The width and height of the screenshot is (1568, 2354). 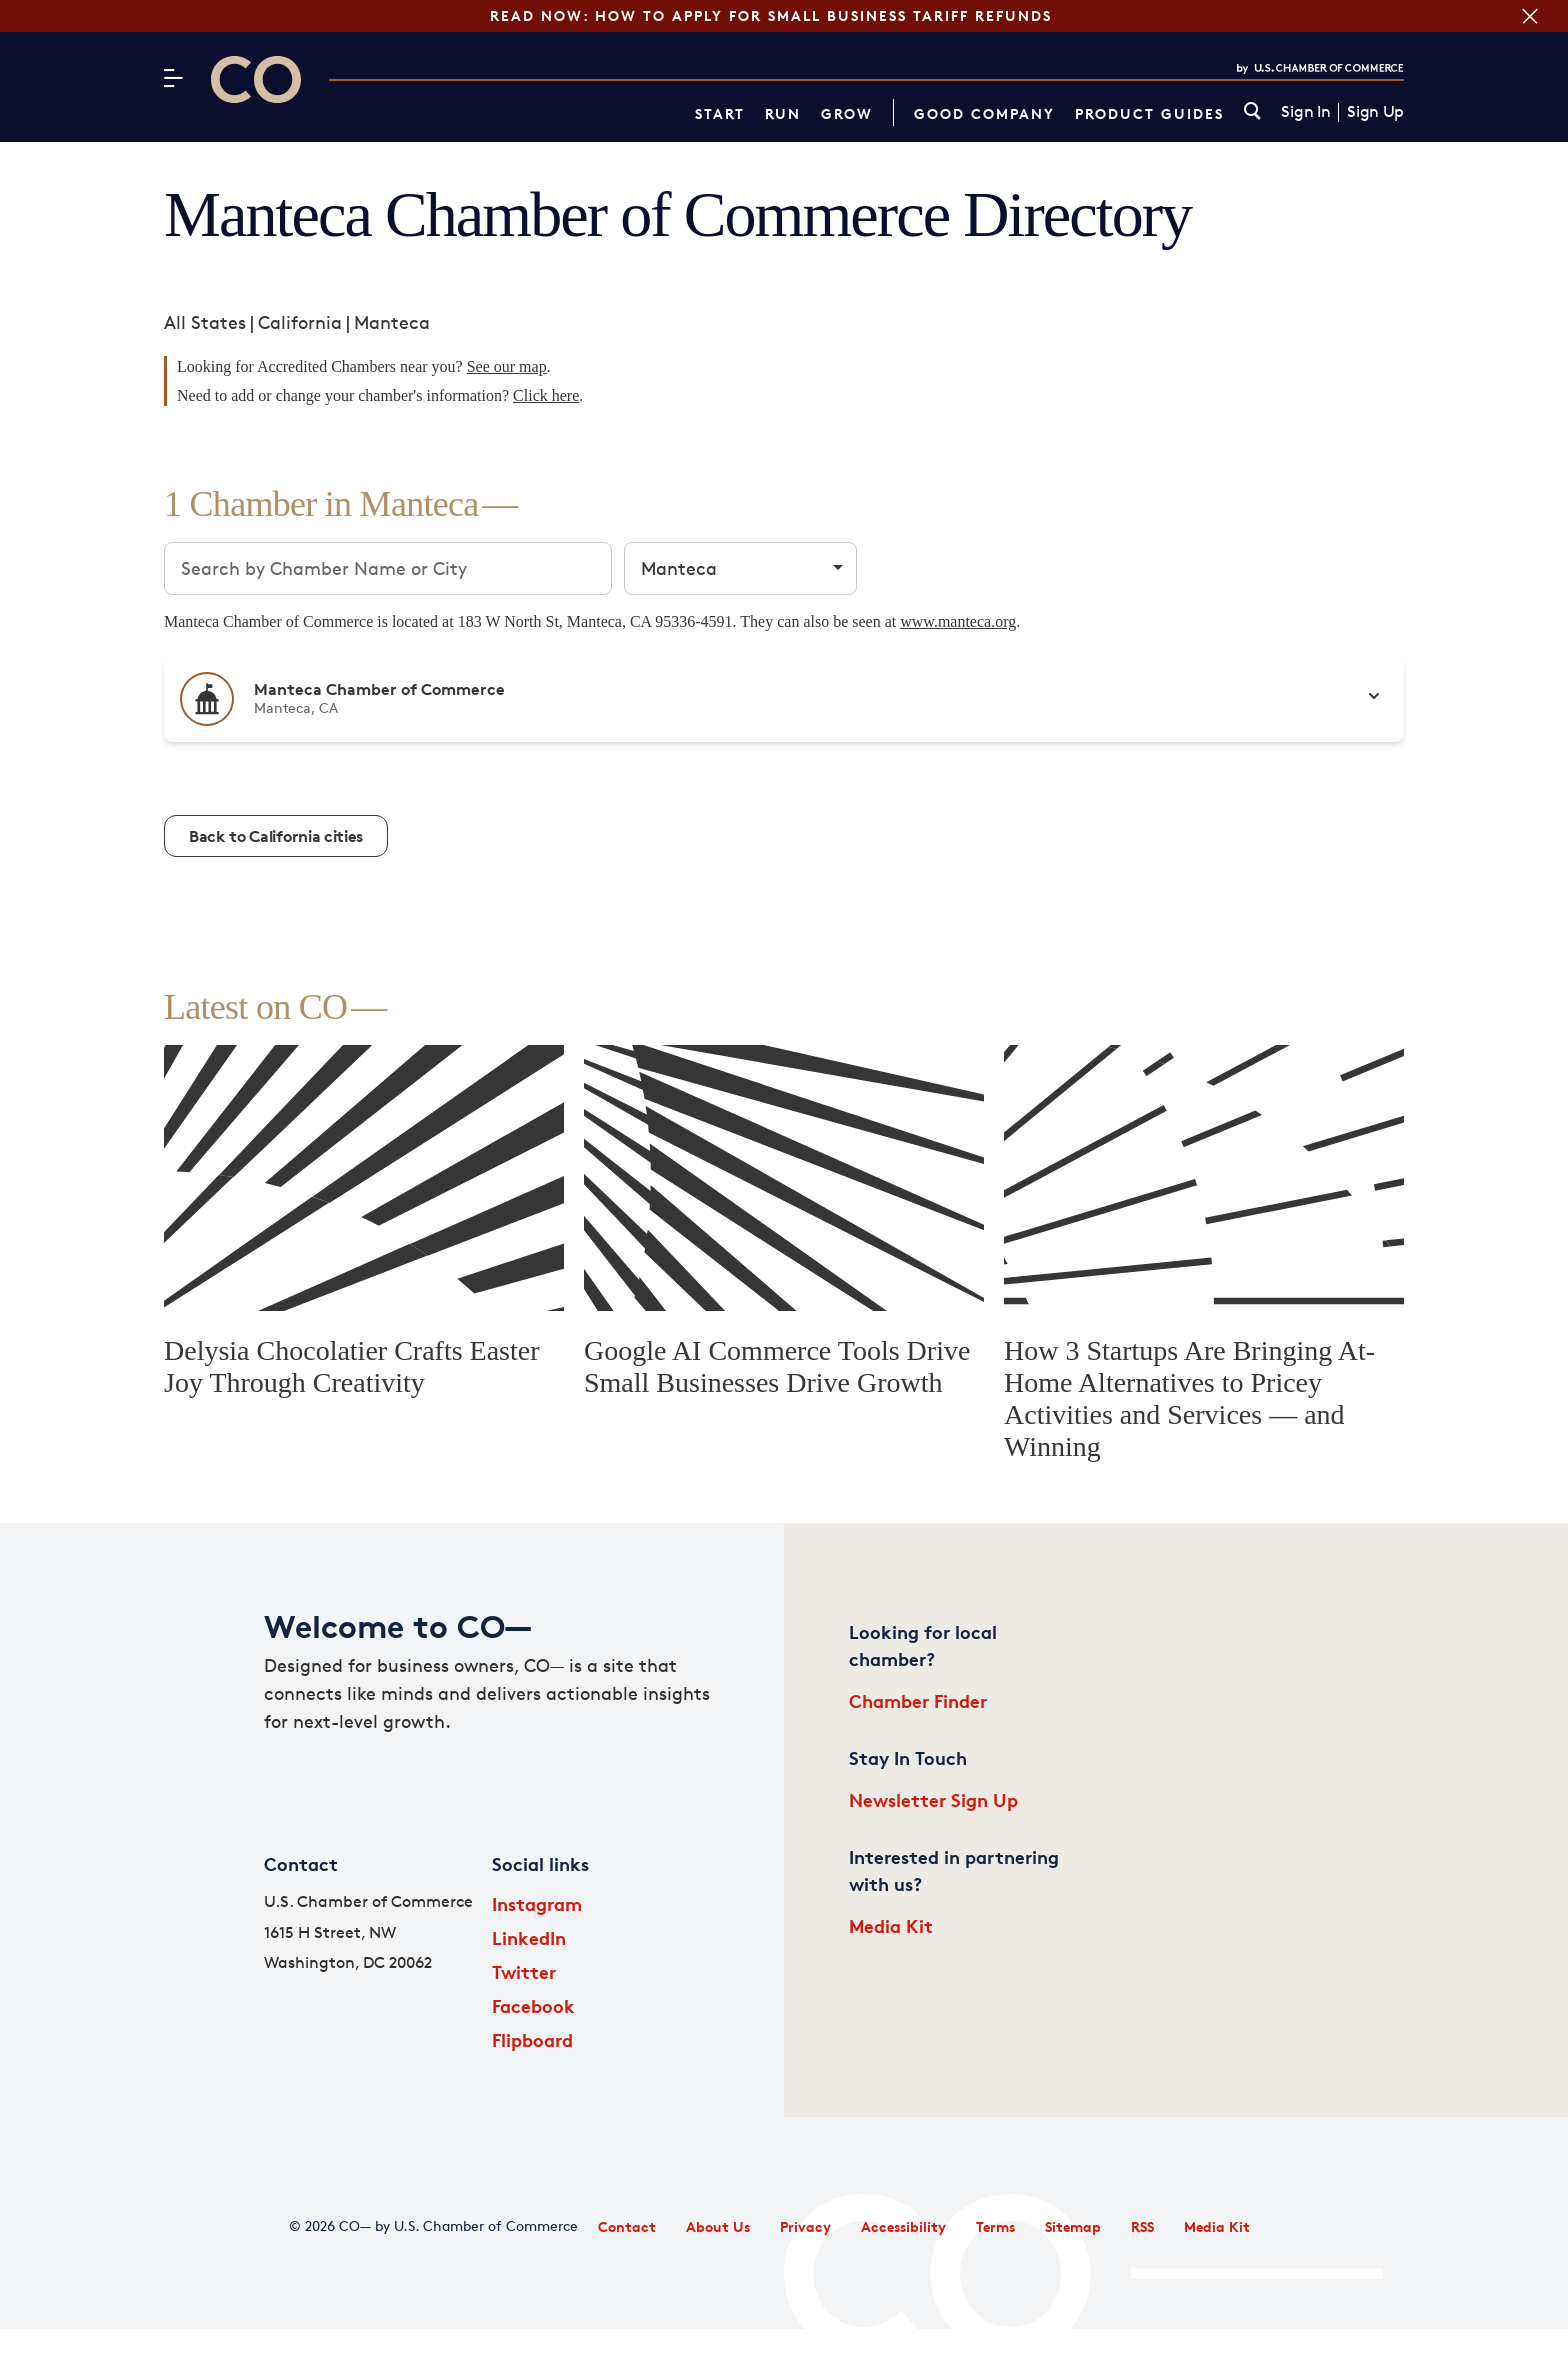 I want to click on Start, so click(x=720, y=113).